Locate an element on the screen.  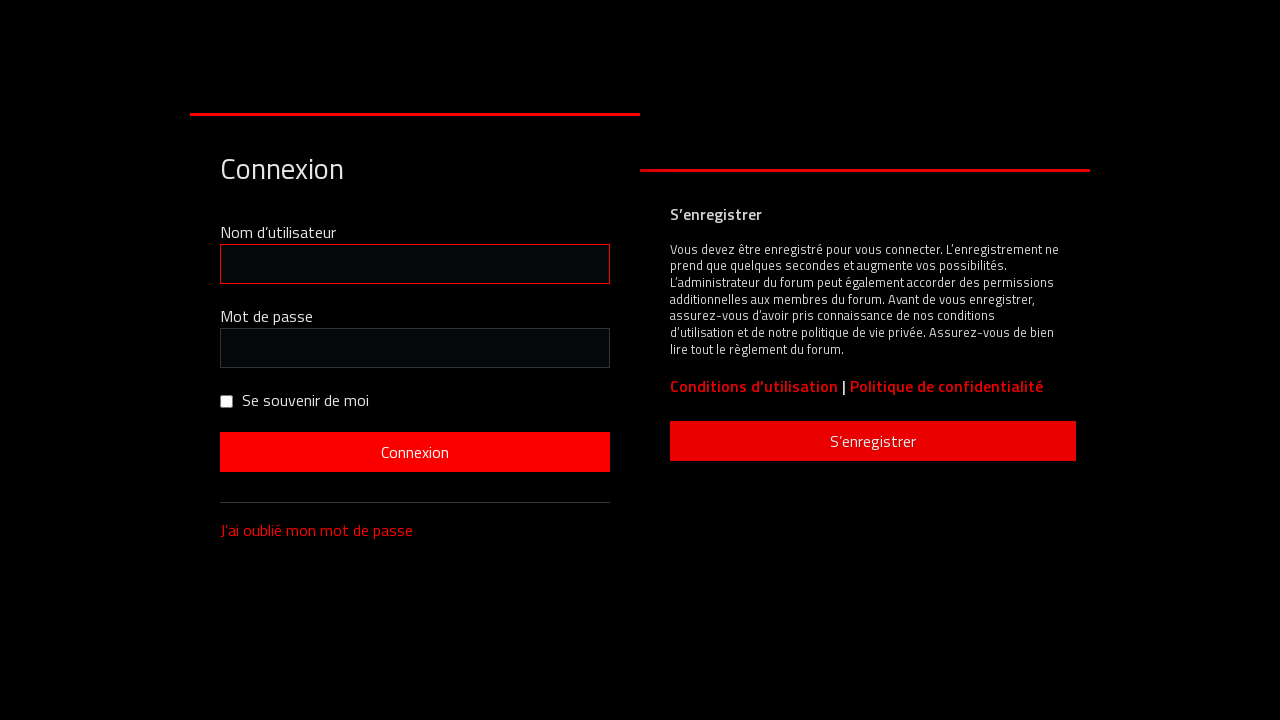
Conditions d’utilisation is located at coordinates (754, 386).